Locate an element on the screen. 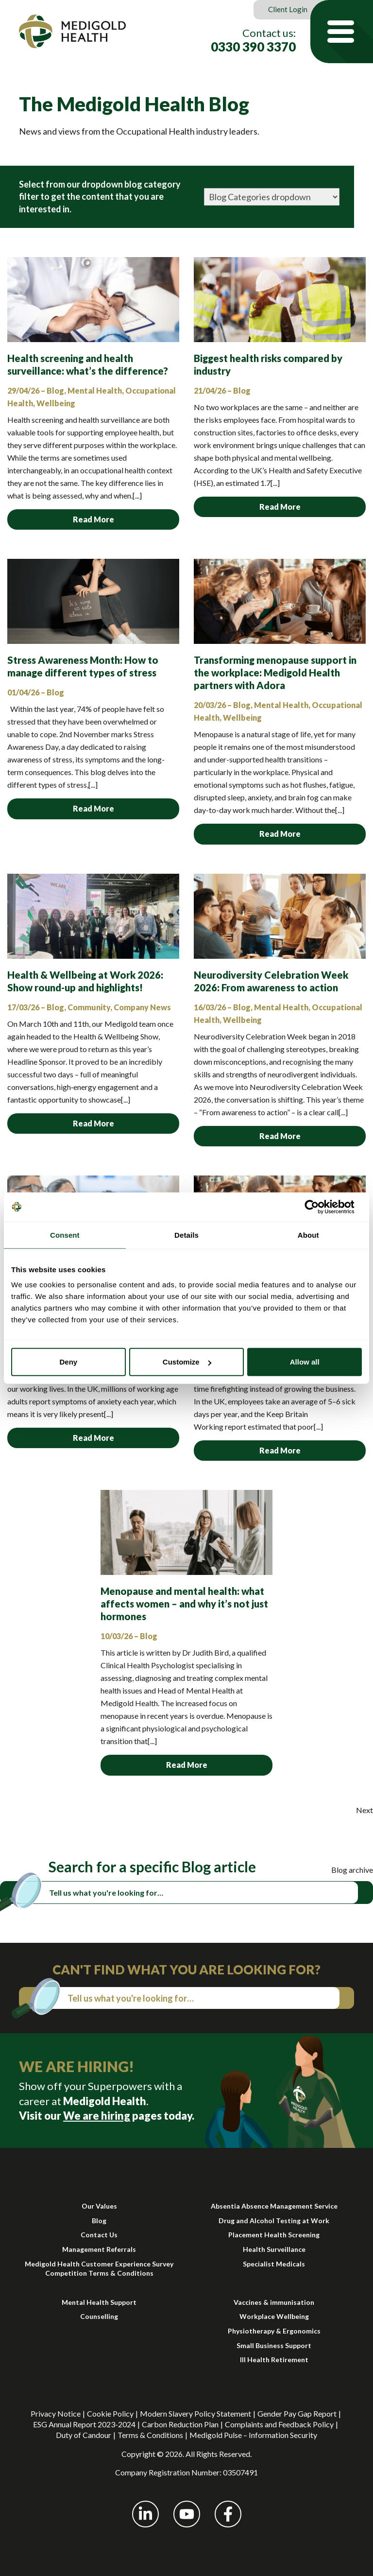 This screenshot has width=373, height=2576. Absentia Absence Management Service is located at coordinates (274, 2206).